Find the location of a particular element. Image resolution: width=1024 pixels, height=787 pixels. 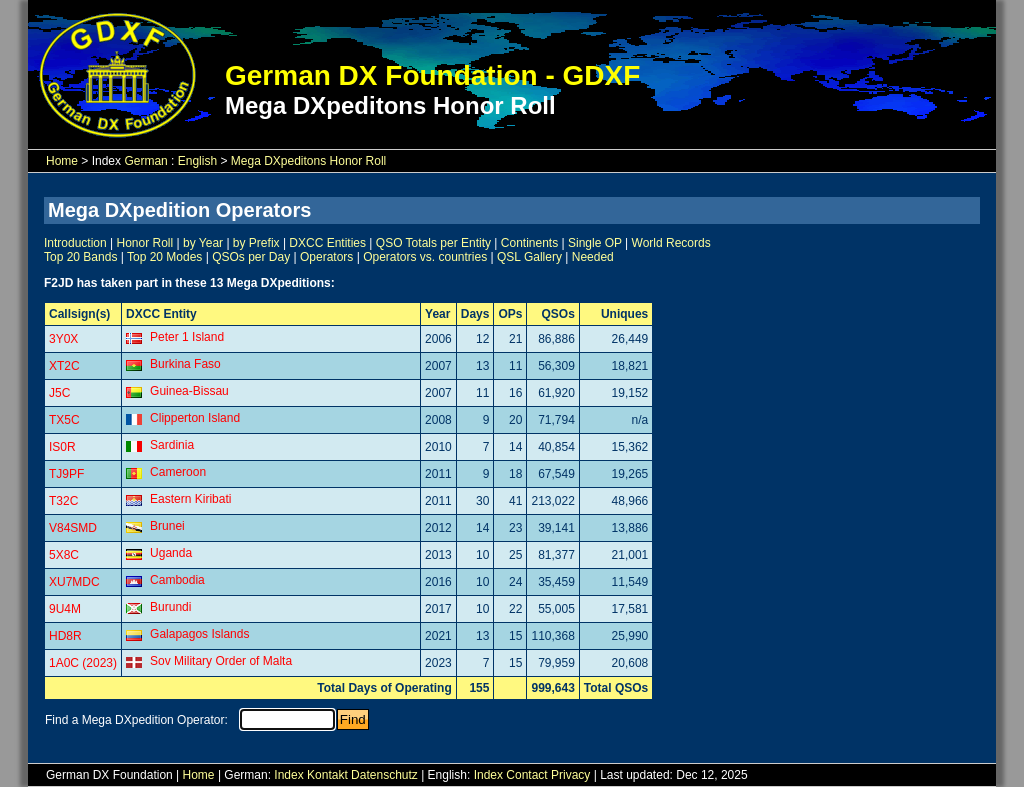

German is located at coordinates (145, 161).